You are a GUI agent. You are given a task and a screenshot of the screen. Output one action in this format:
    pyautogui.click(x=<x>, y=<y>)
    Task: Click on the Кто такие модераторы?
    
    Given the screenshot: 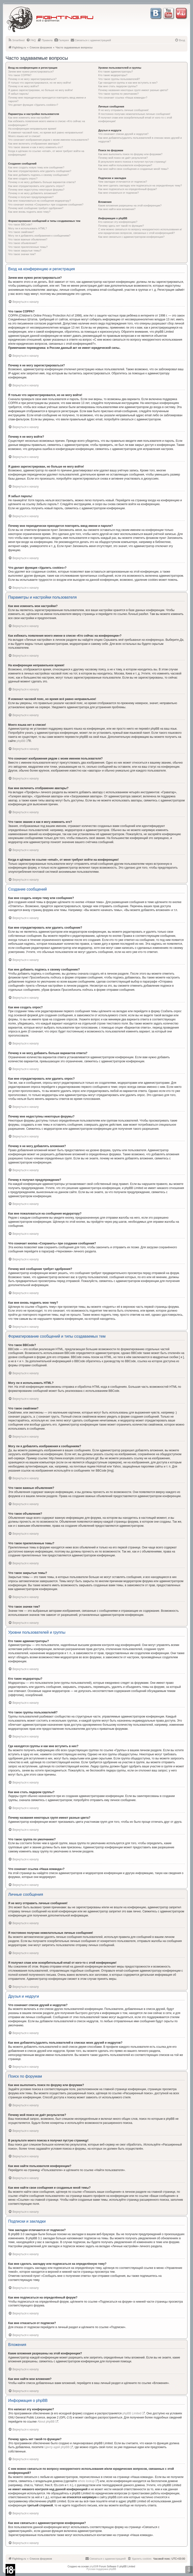 What is the action you would take?
    pyautogui.click(x=112, y=75)
    